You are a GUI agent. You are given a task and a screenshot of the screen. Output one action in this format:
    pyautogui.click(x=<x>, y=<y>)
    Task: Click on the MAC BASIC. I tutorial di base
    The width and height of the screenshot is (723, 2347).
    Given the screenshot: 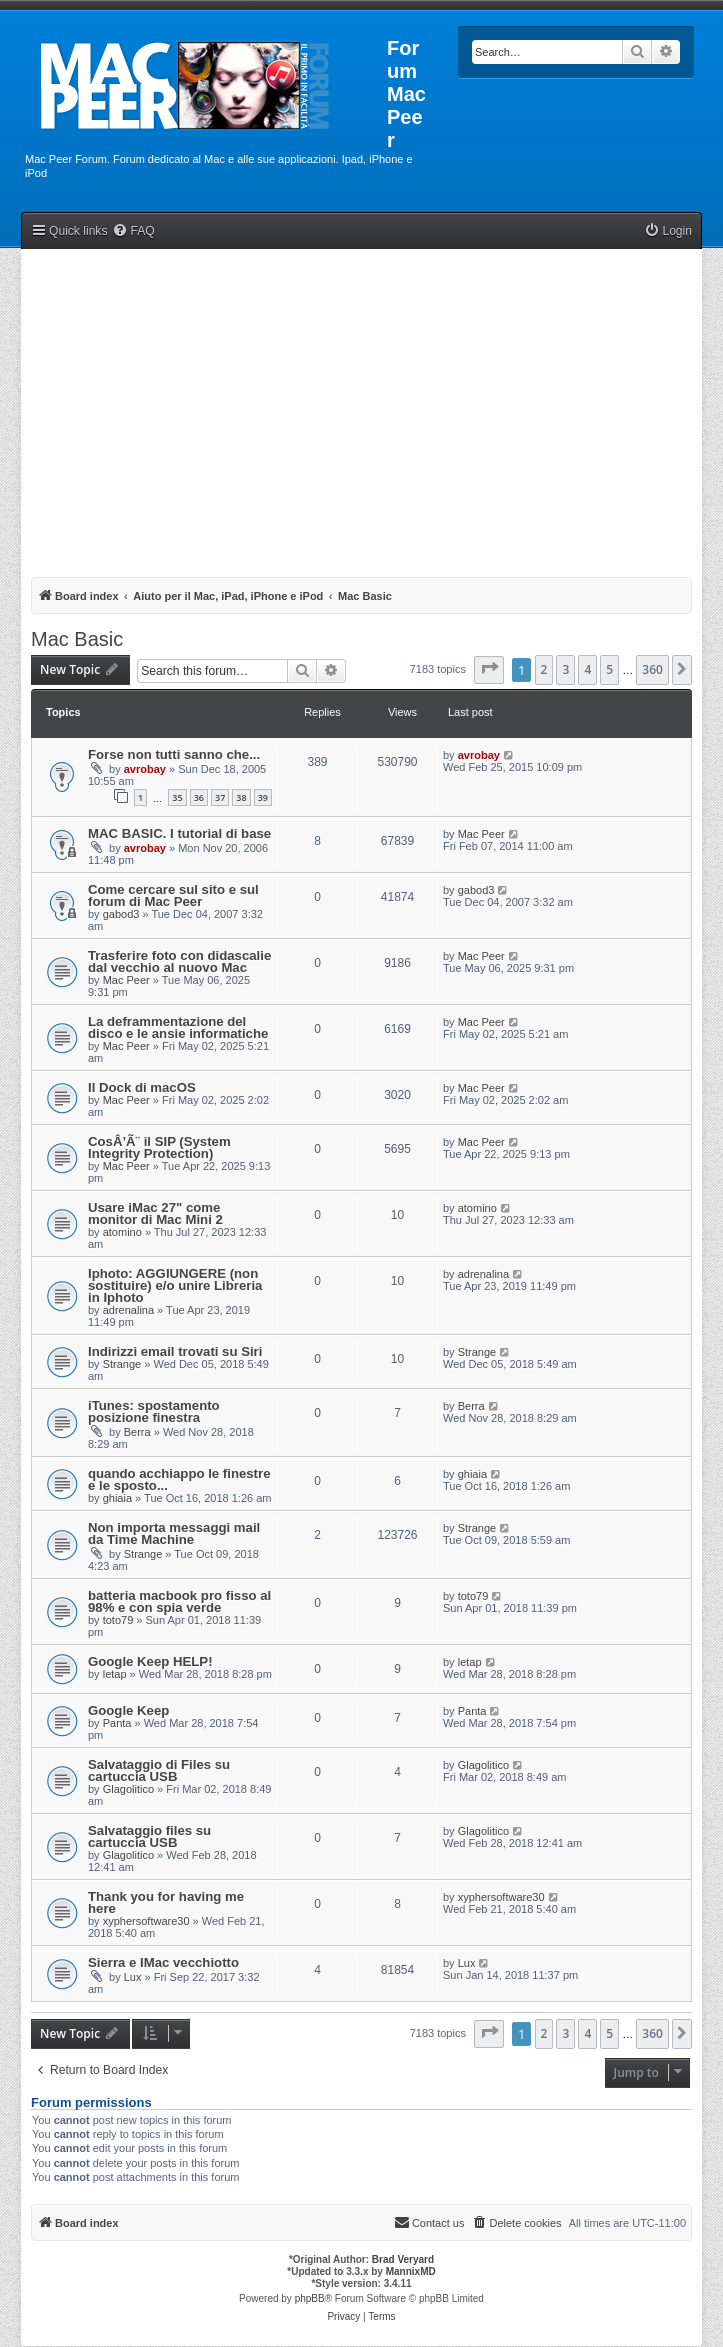 What is the action you would take?
    pyautogui.click(x=179, y=833)
    